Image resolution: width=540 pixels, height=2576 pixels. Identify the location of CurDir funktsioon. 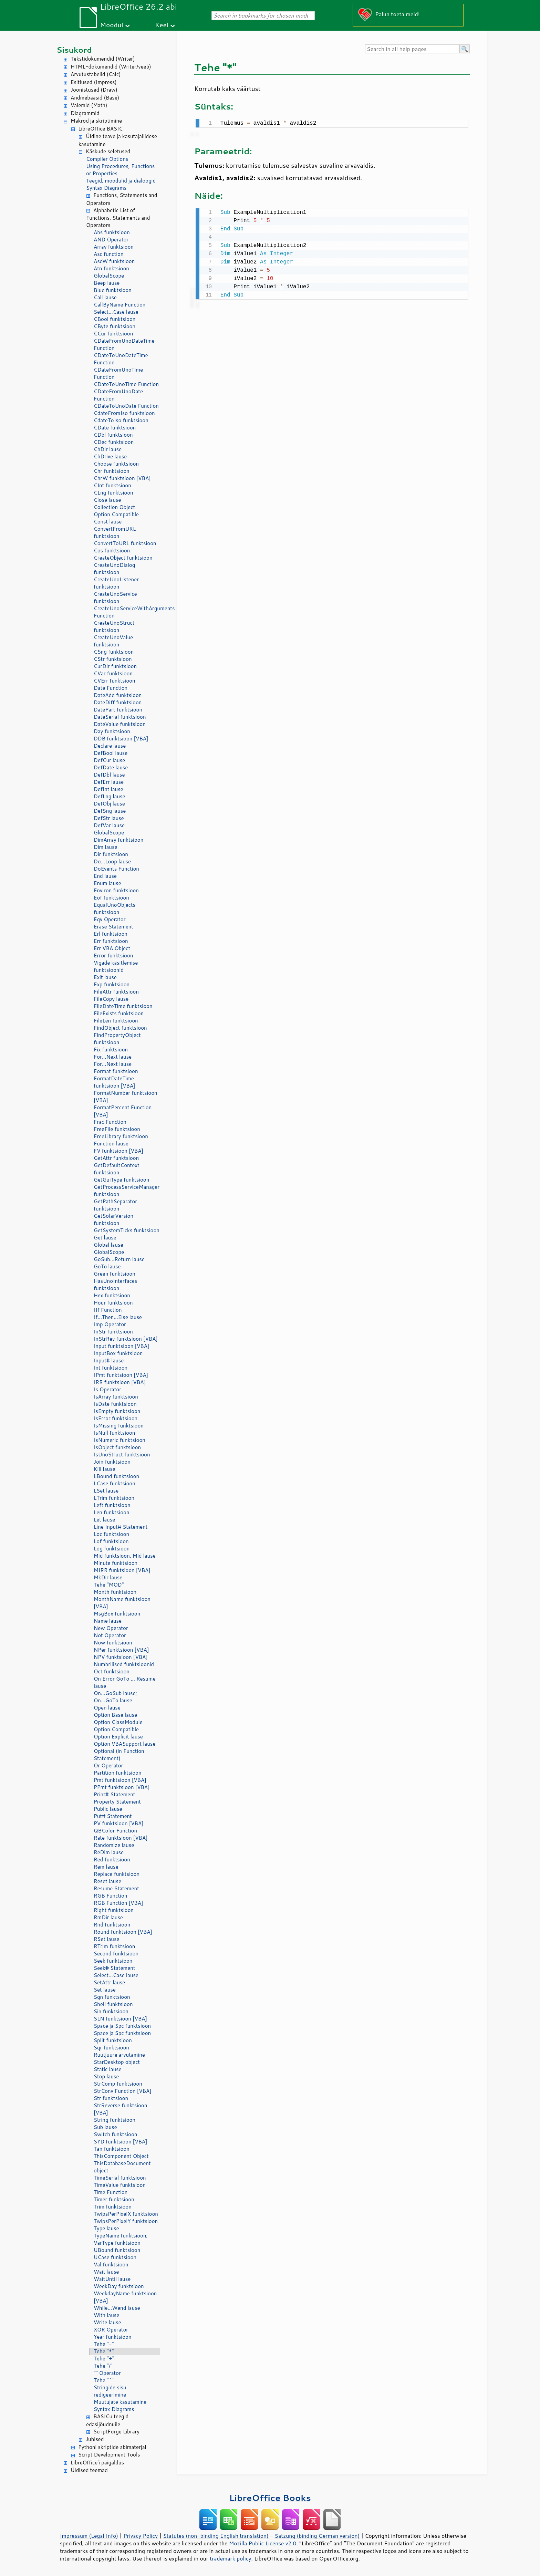
(115, 666).